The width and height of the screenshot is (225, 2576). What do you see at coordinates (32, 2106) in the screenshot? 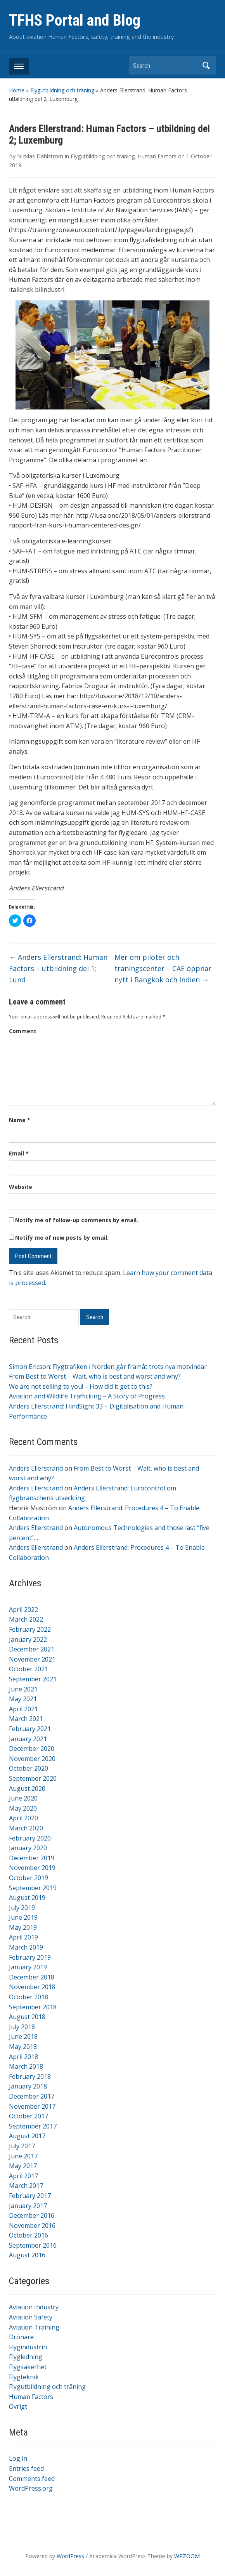
I see `November 2017` at bounding box center [32, 2106].